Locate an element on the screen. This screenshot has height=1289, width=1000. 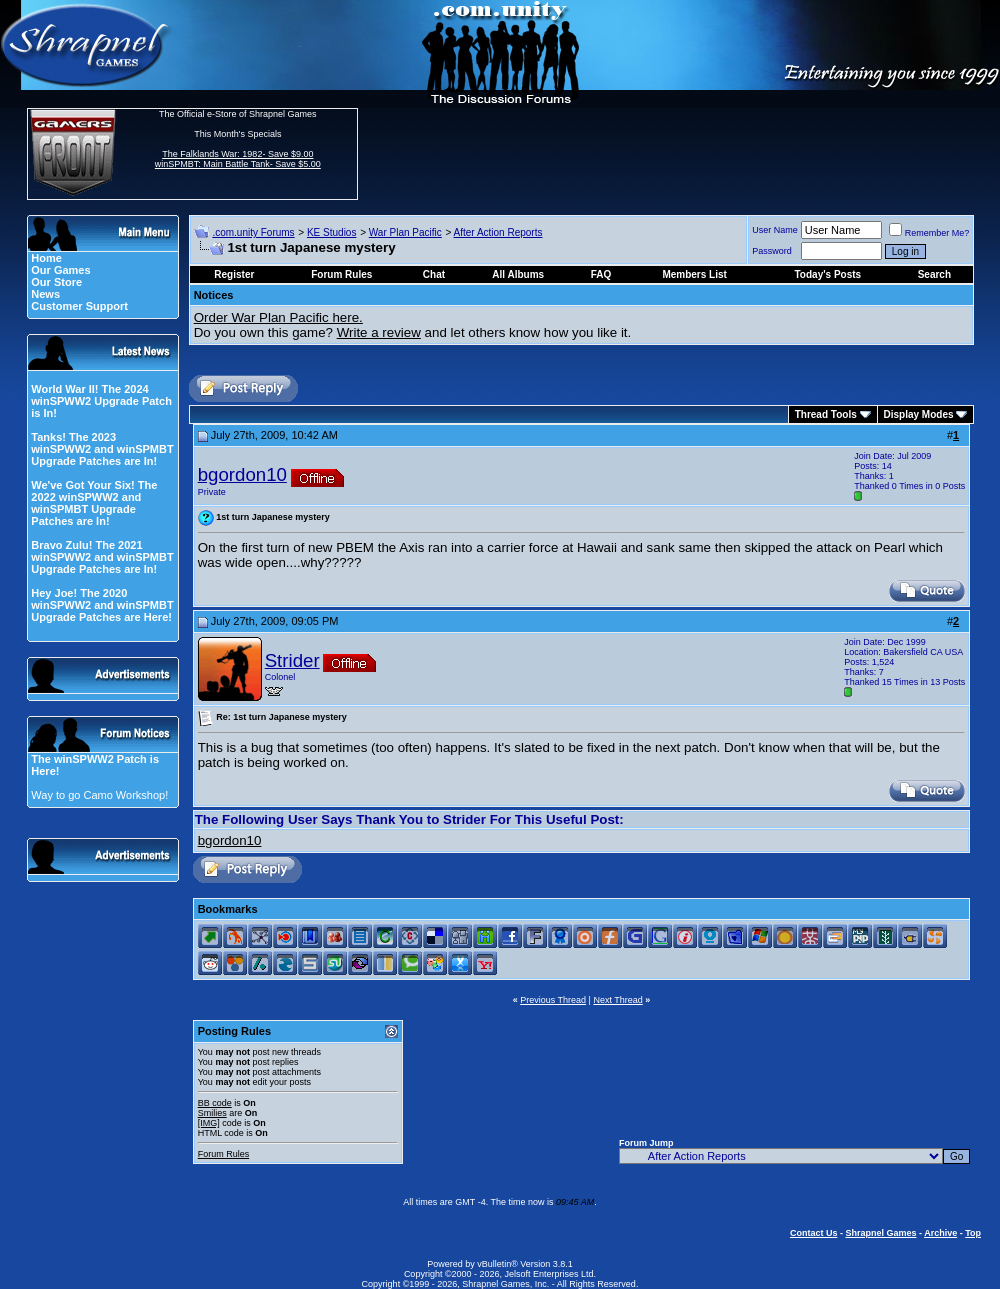
Order War Plan Pacific here. is located at coordinates (278, 317).